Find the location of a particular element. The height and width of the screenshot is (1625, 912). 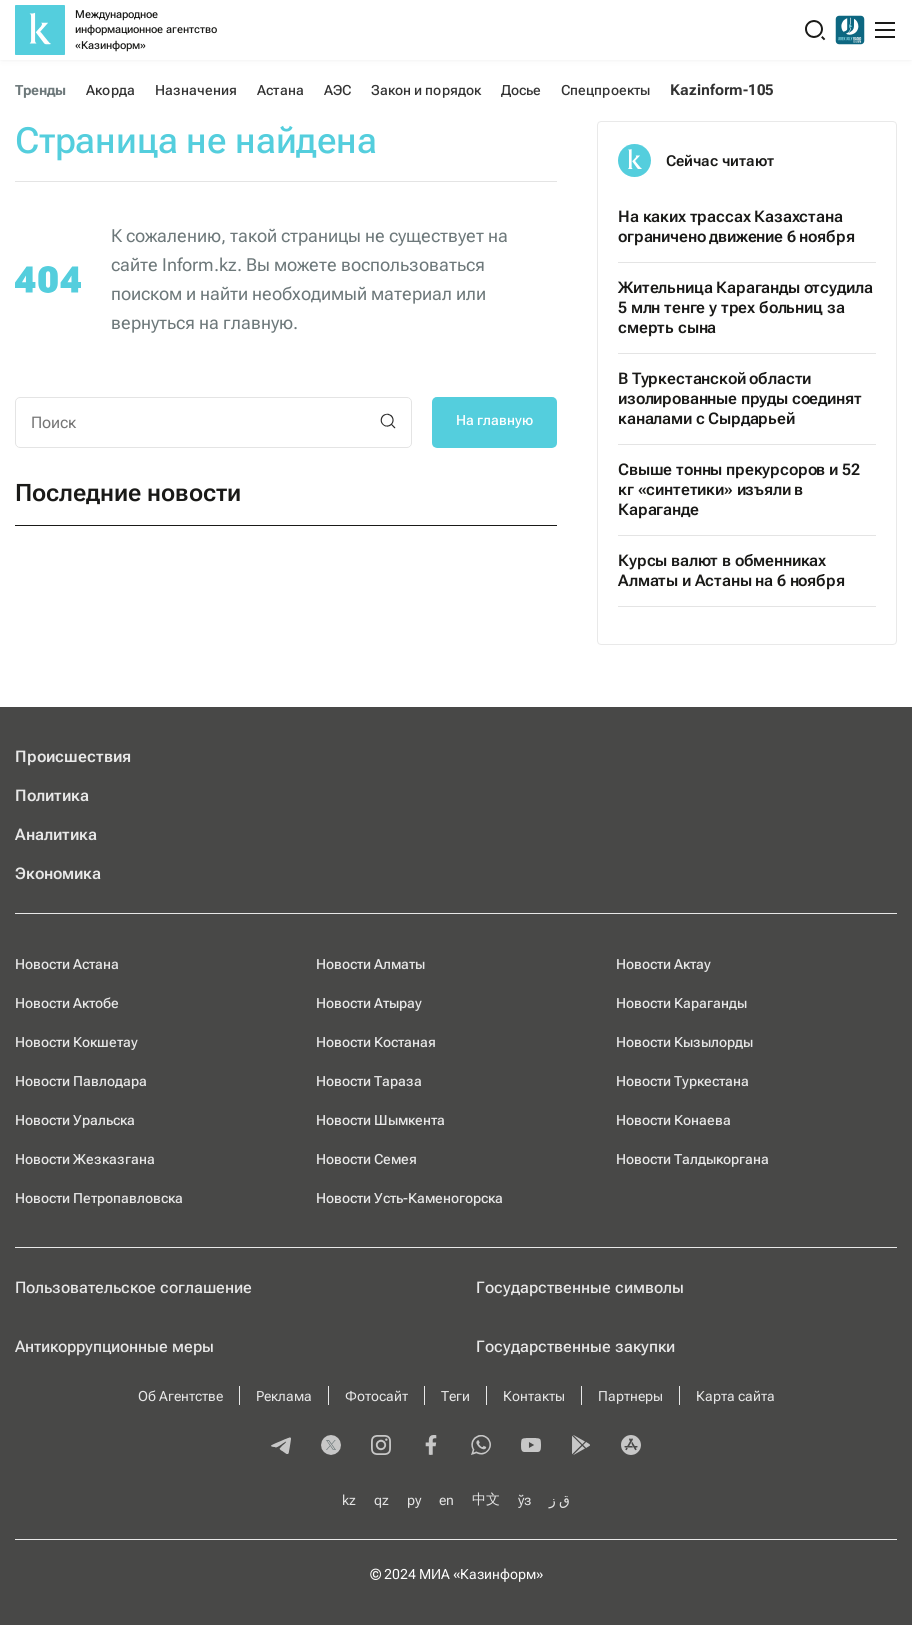

Фотосайт is located at coordinates (376, 1396).